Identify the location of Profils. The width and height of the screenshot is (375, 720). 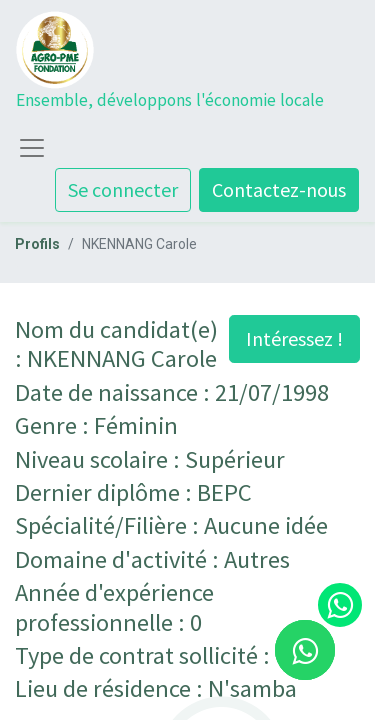
(37, 244).